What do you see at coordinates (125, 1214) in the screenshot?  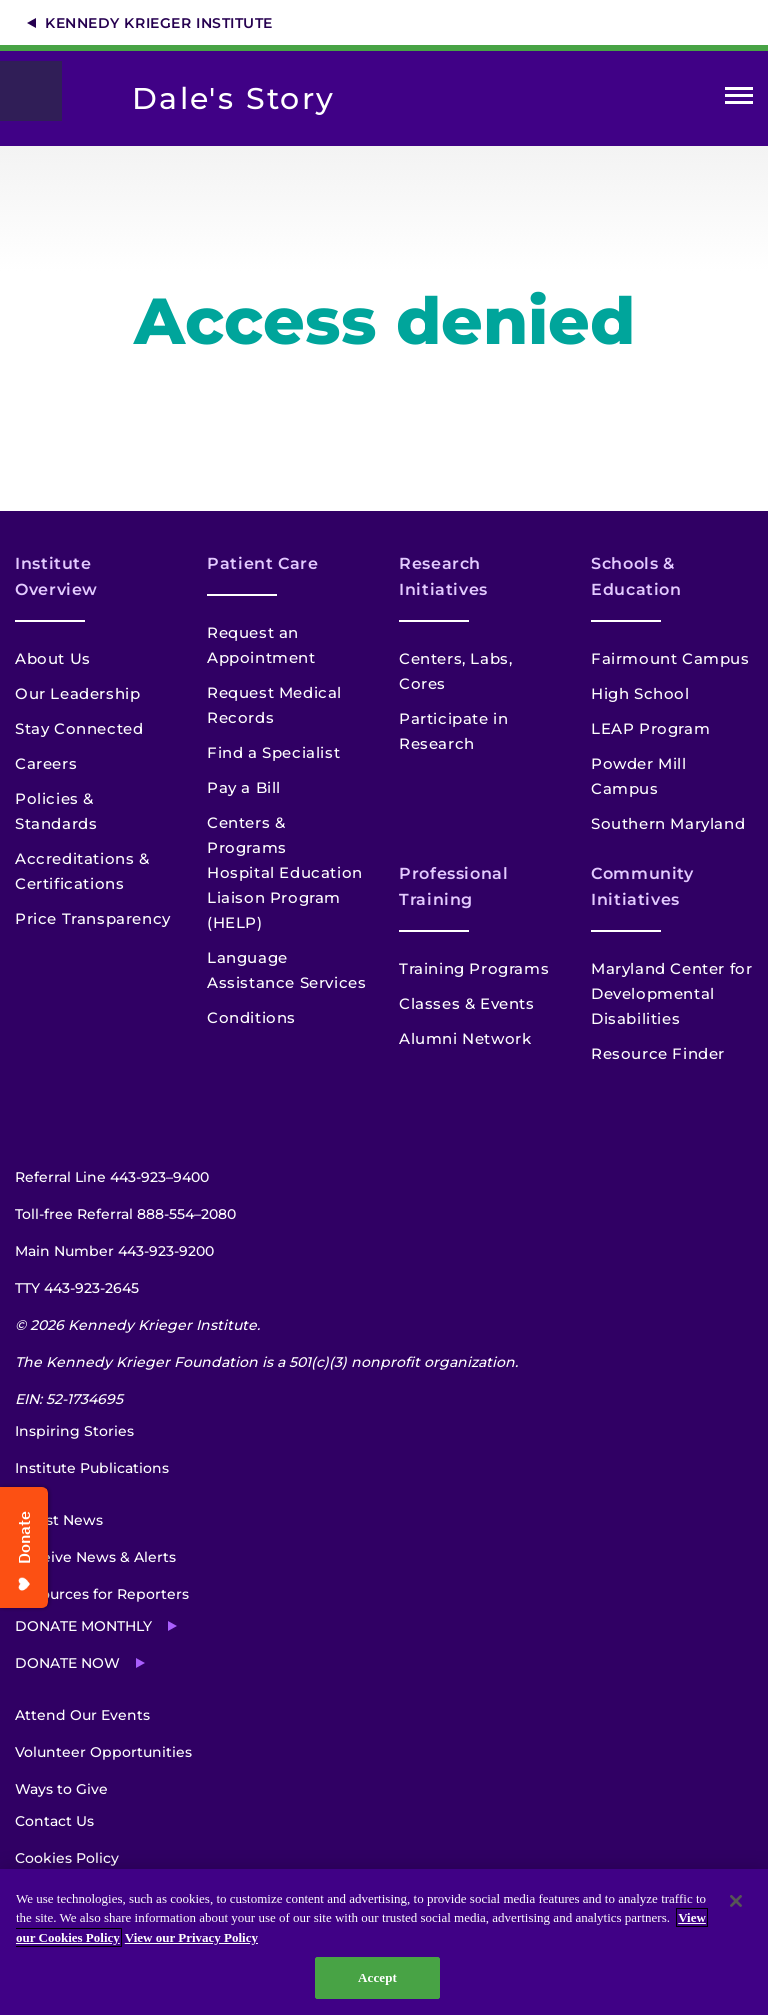 I see `Toll-free Referral` at bounding box center [125, 1214].